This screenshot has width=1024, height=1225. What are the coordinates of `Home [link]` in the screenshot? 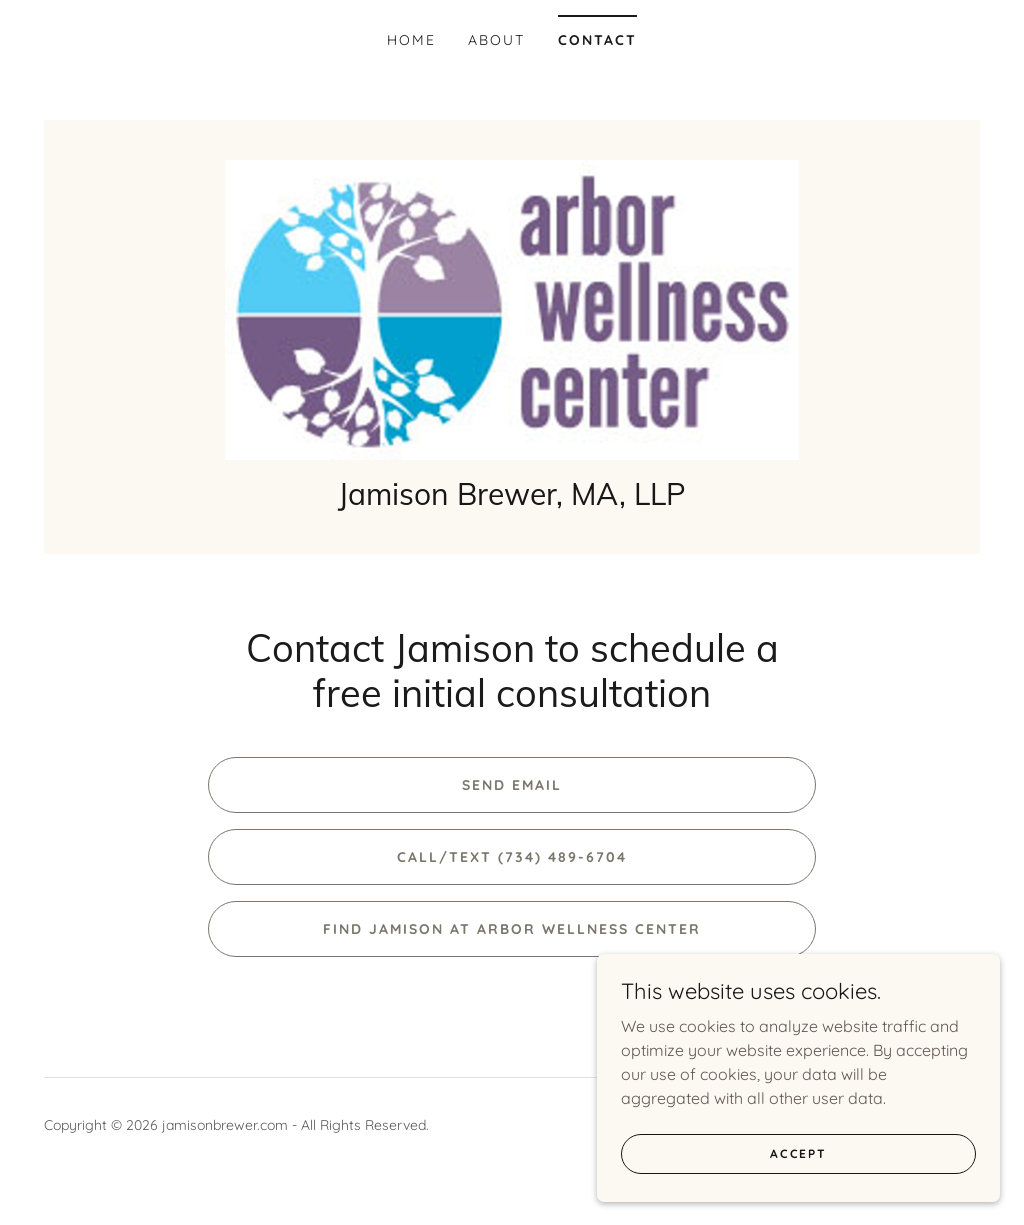 It's located at (411, 40).